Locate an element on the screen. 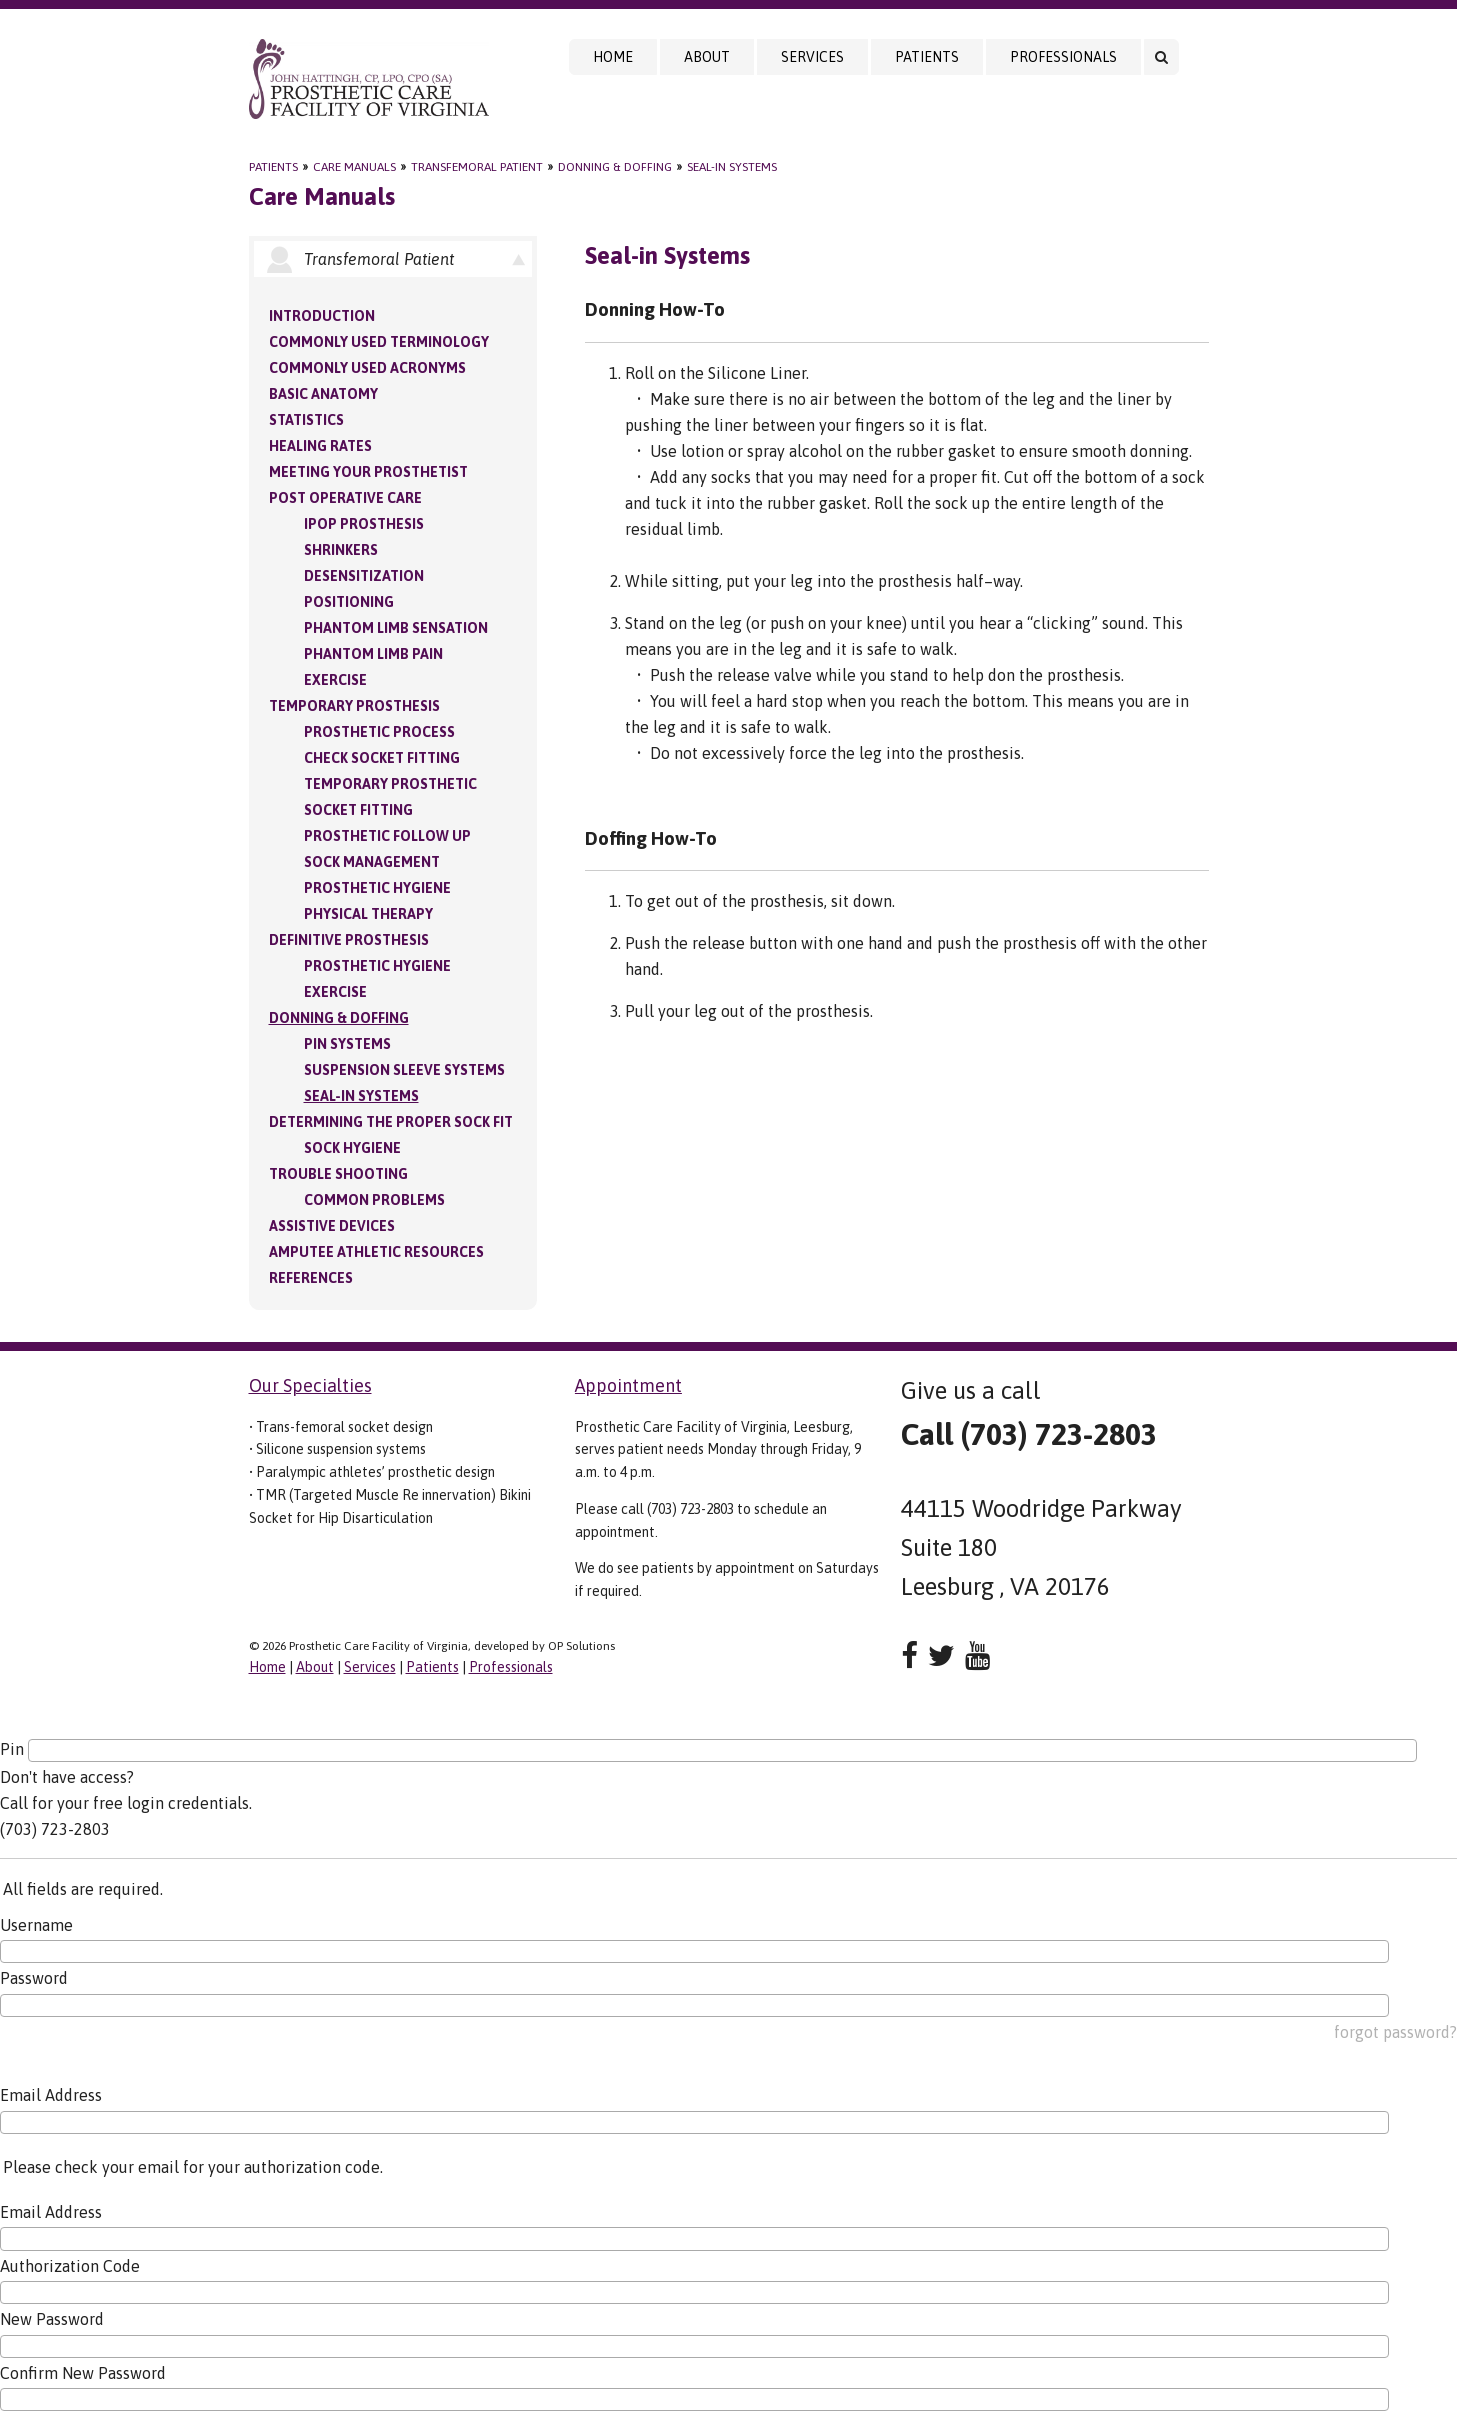 The width and height of the screenshot is (1457, 2413). Phantom Limb Sensation is located at coordinates (396, 628).